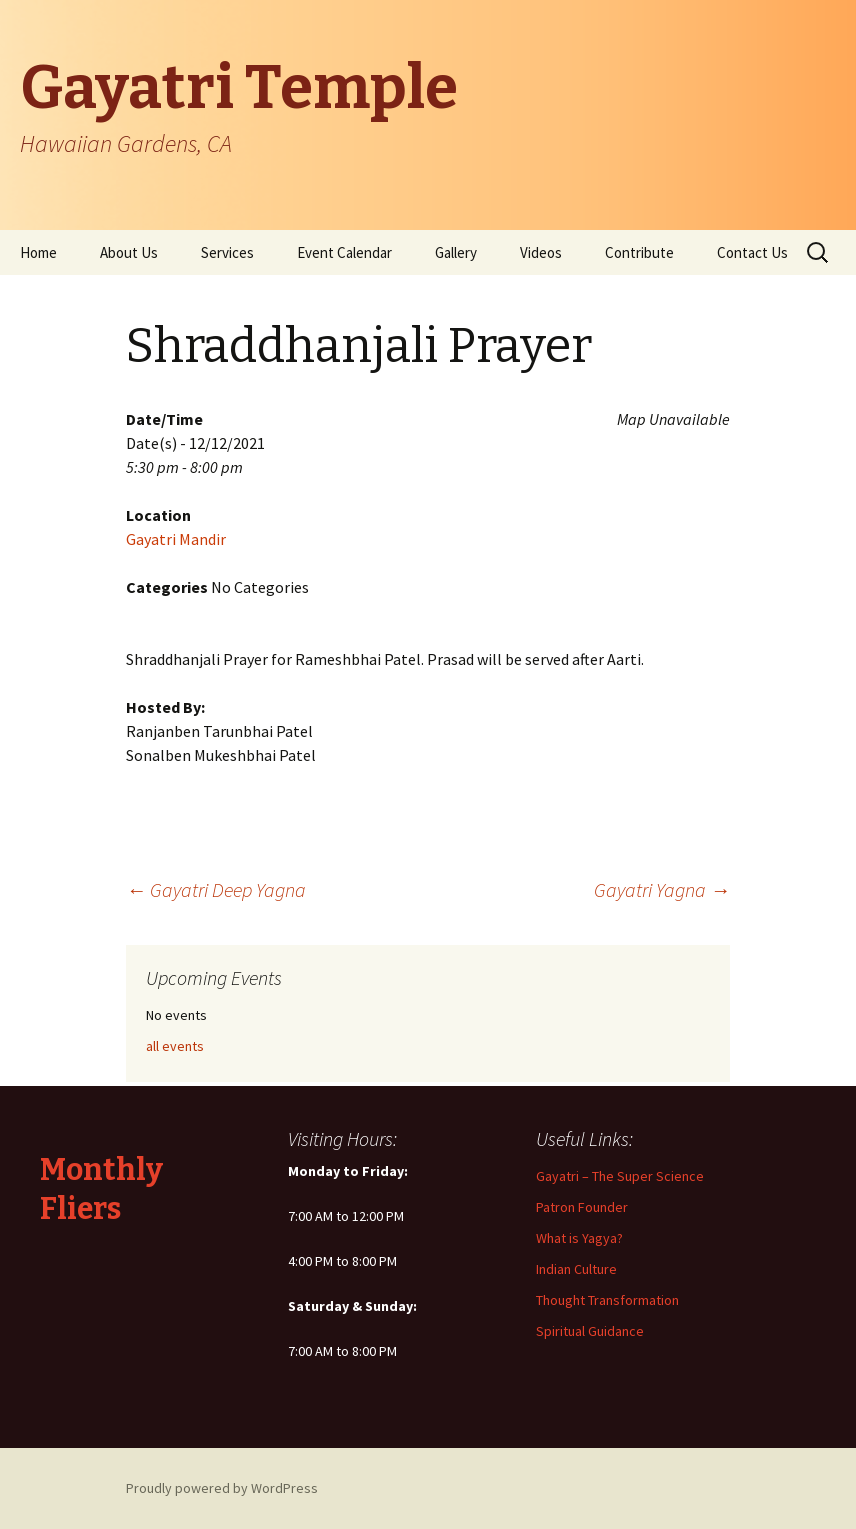 The image size is (856, 1529). Describe the element at coordinates (582, 1207) in the screenshot. I see `Patron Founder` at that location.